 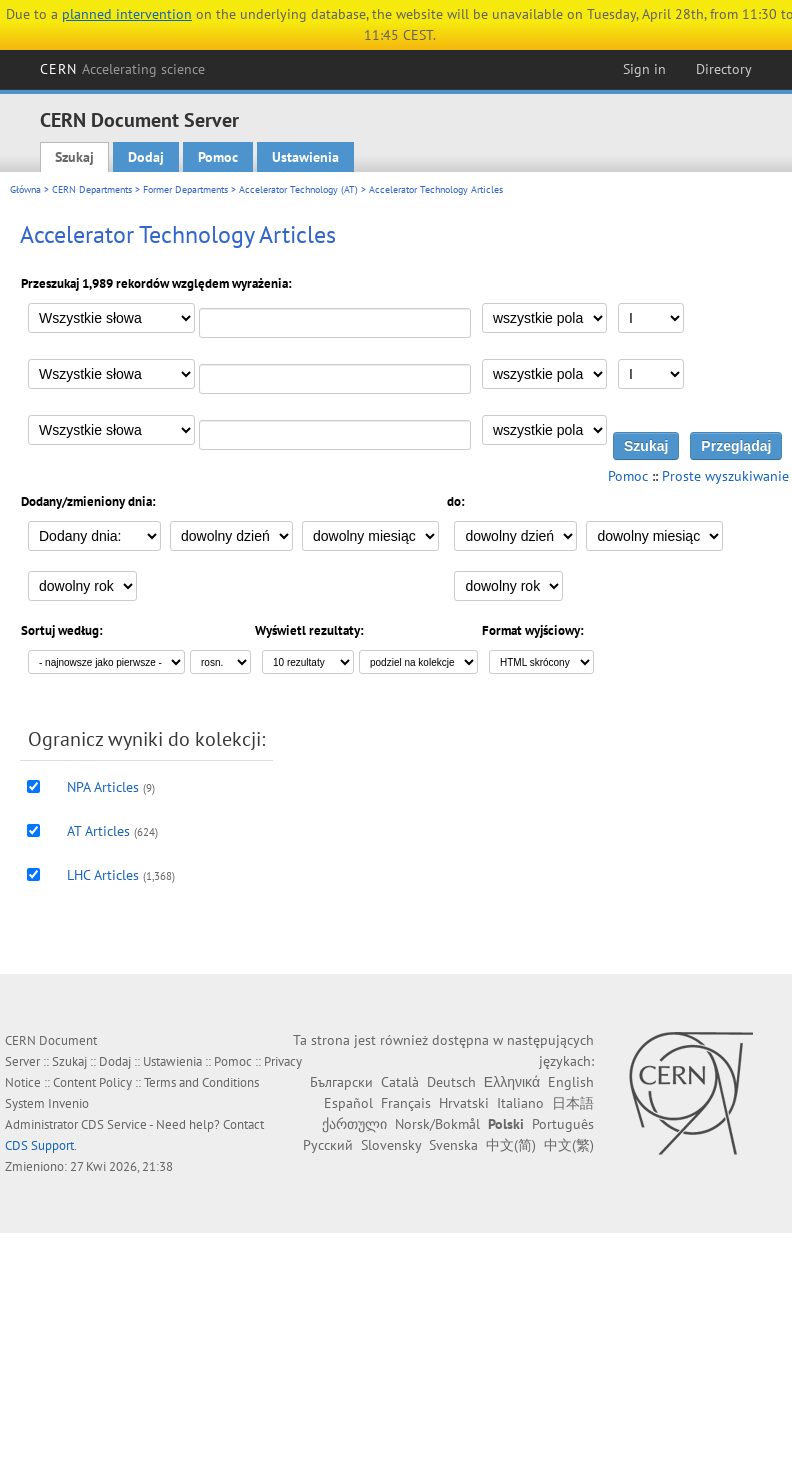 I want to click on planned intervention, so click(x=127, y=14).